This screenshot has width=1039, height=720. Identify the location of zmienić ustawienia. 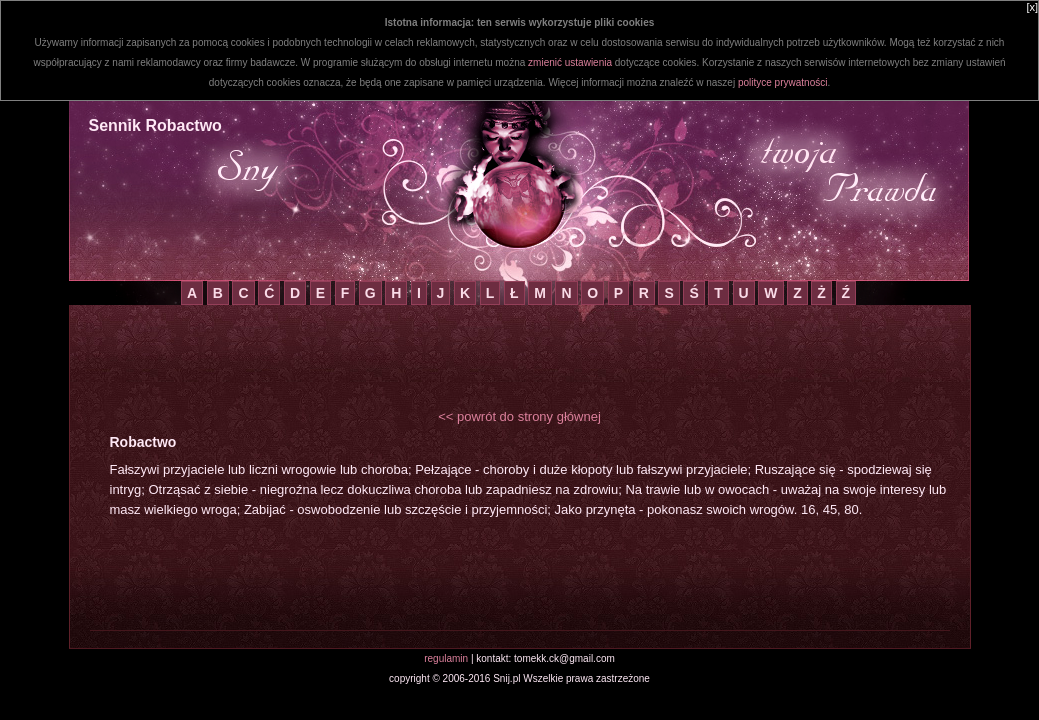
(570, 62).